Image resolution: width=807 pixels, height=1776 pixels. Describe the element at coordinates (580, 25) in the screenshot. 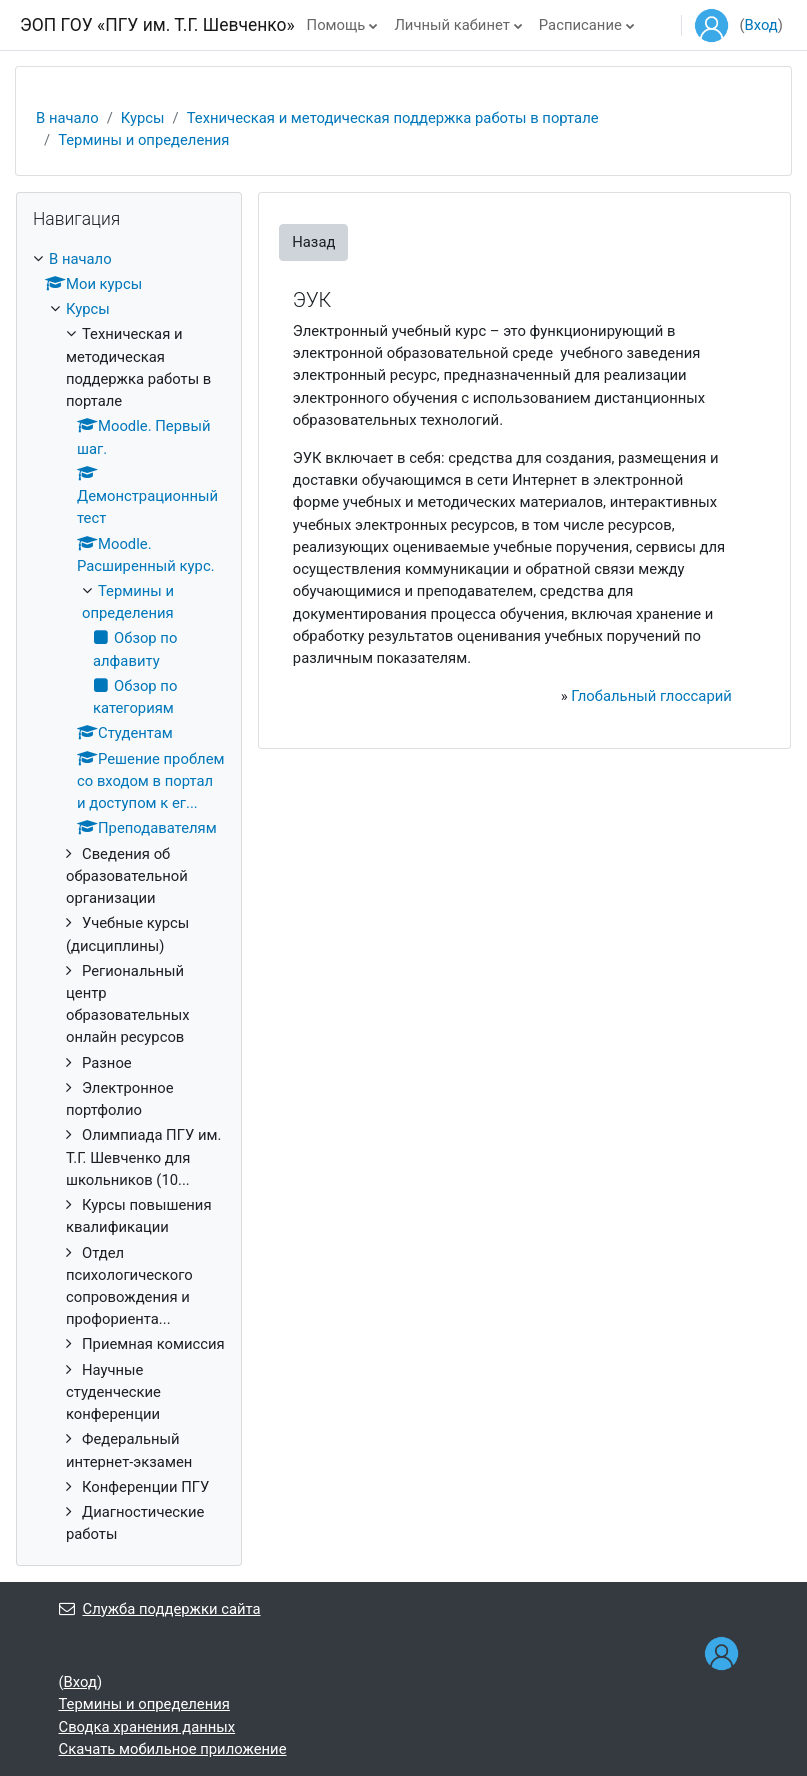

I see `Расписание` at that location.